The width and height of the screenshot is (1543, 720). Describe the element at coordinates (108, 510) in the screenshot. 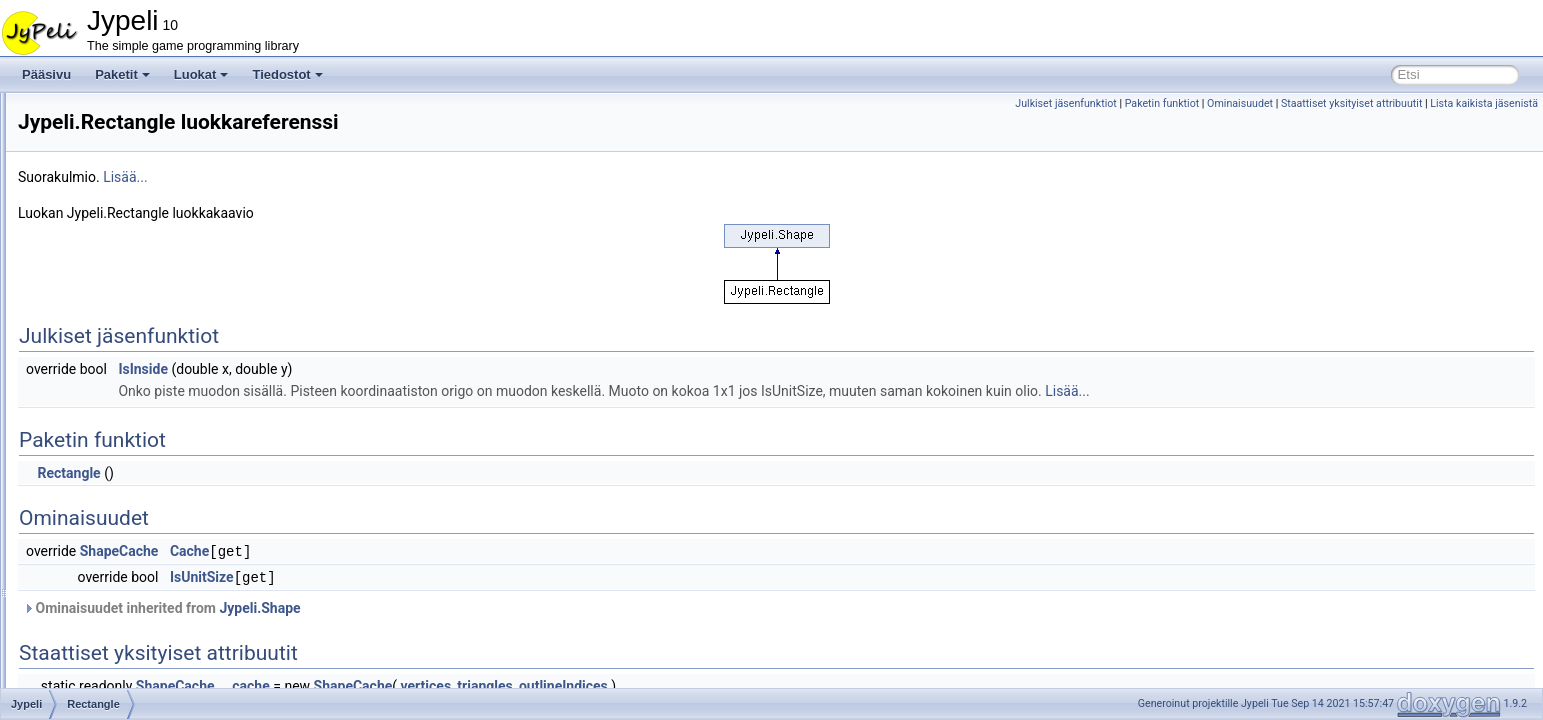

I see `RoadMap` at that location.